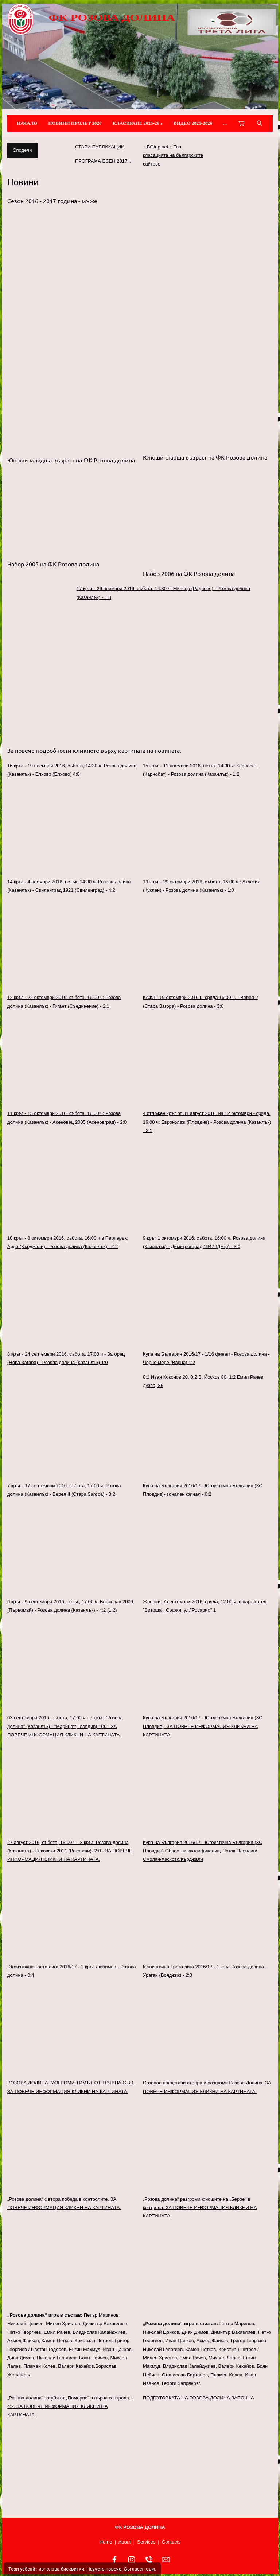 The image size is (280, 2576). What do you see at coordinates (74, 123) in the screenshot?
I see `НОВИНИ ПРОЛЕТ 2026` at bounding box center [74, 123].